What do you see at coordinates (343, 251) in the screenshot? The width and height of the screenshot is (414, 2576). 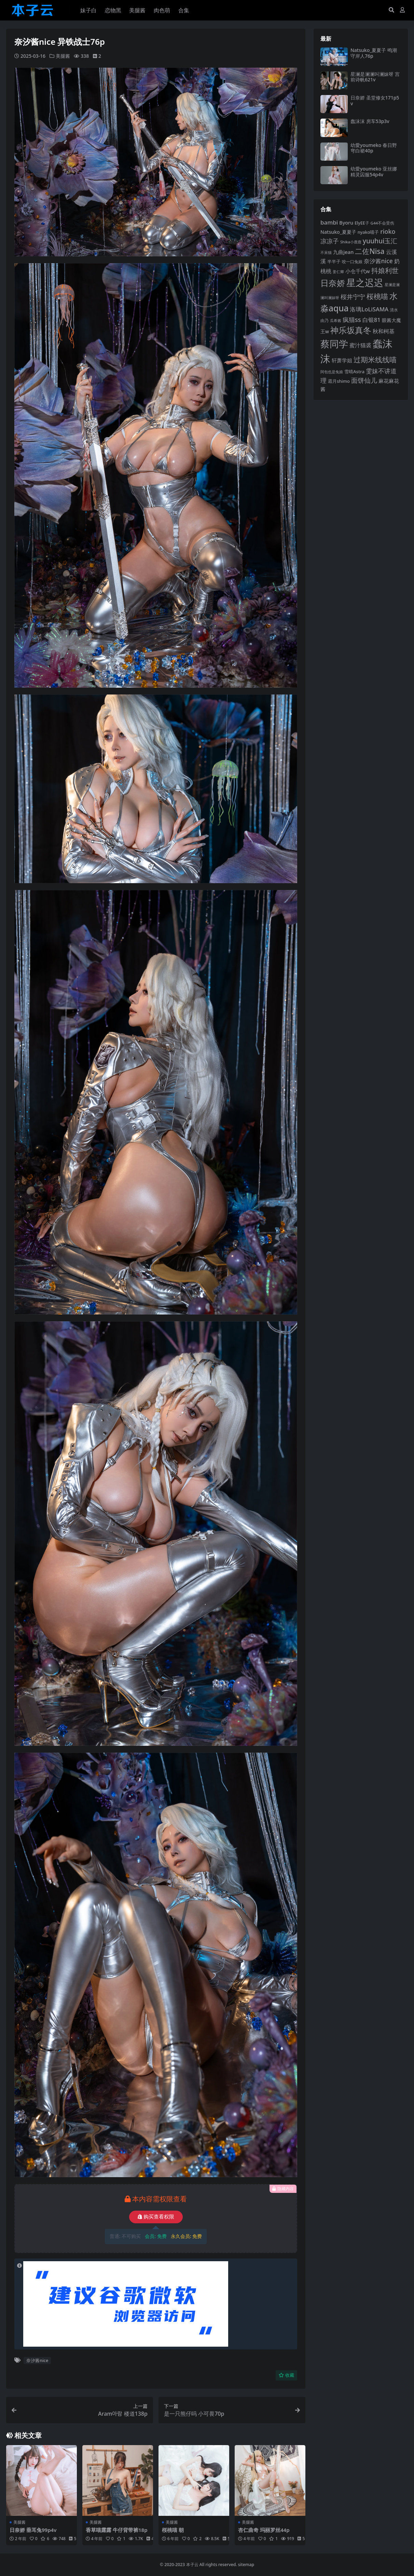 I see `九曲jean [九曲jean (115 项)]` at bounding box center [343, 251].